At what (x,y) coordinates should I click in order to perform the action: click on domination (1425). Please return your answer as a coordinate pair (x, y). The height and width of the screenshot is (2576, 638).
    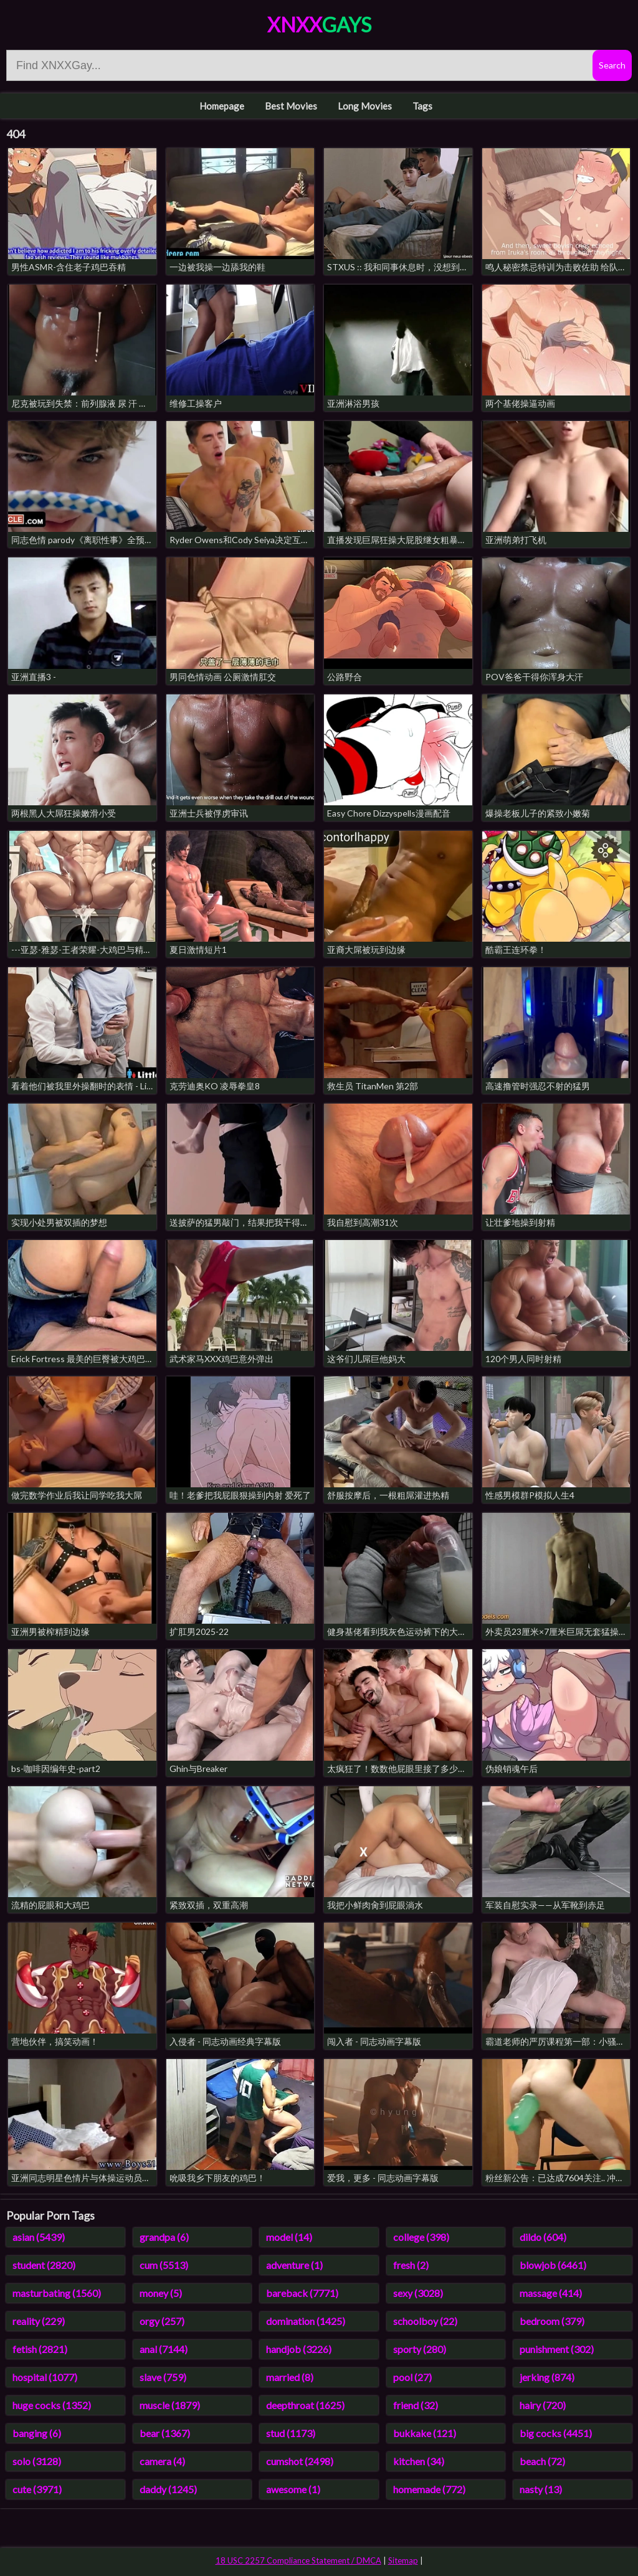
    Looking at the image, I should click on (305, 2321).